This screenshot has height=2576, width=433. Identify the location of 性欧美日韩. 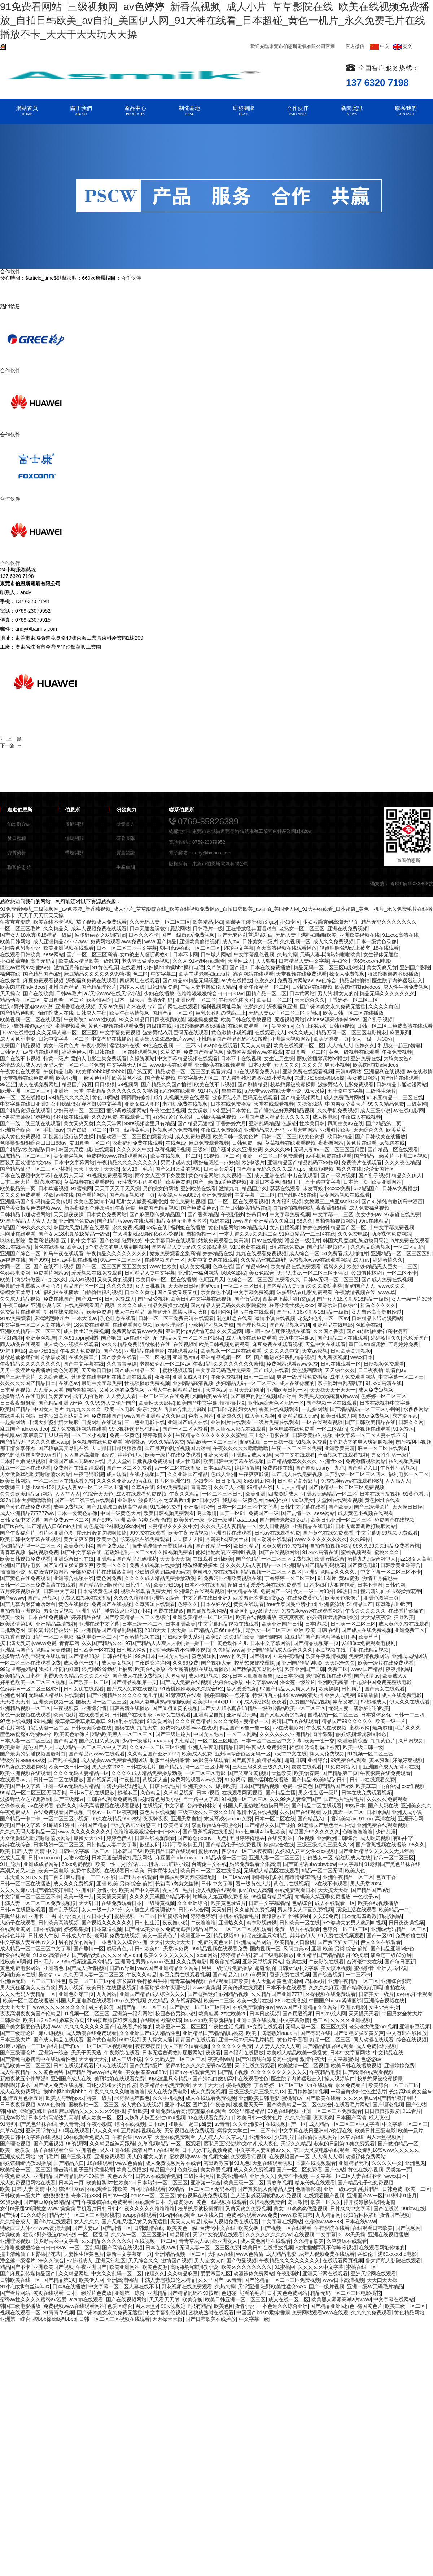
(312, 1123).